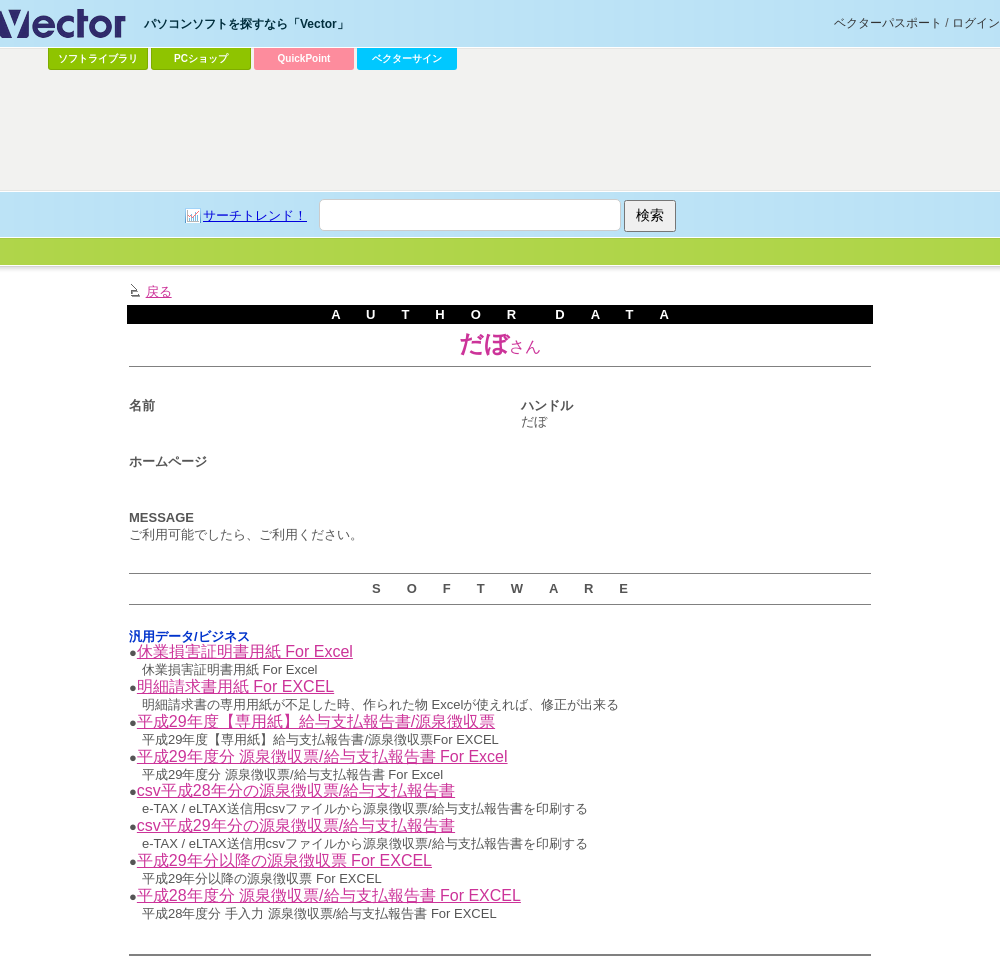 This screenshot has width=1000, height=966. Describe the element at coordinates (159, 291) in the screenshot. I see `戻る` at that location.